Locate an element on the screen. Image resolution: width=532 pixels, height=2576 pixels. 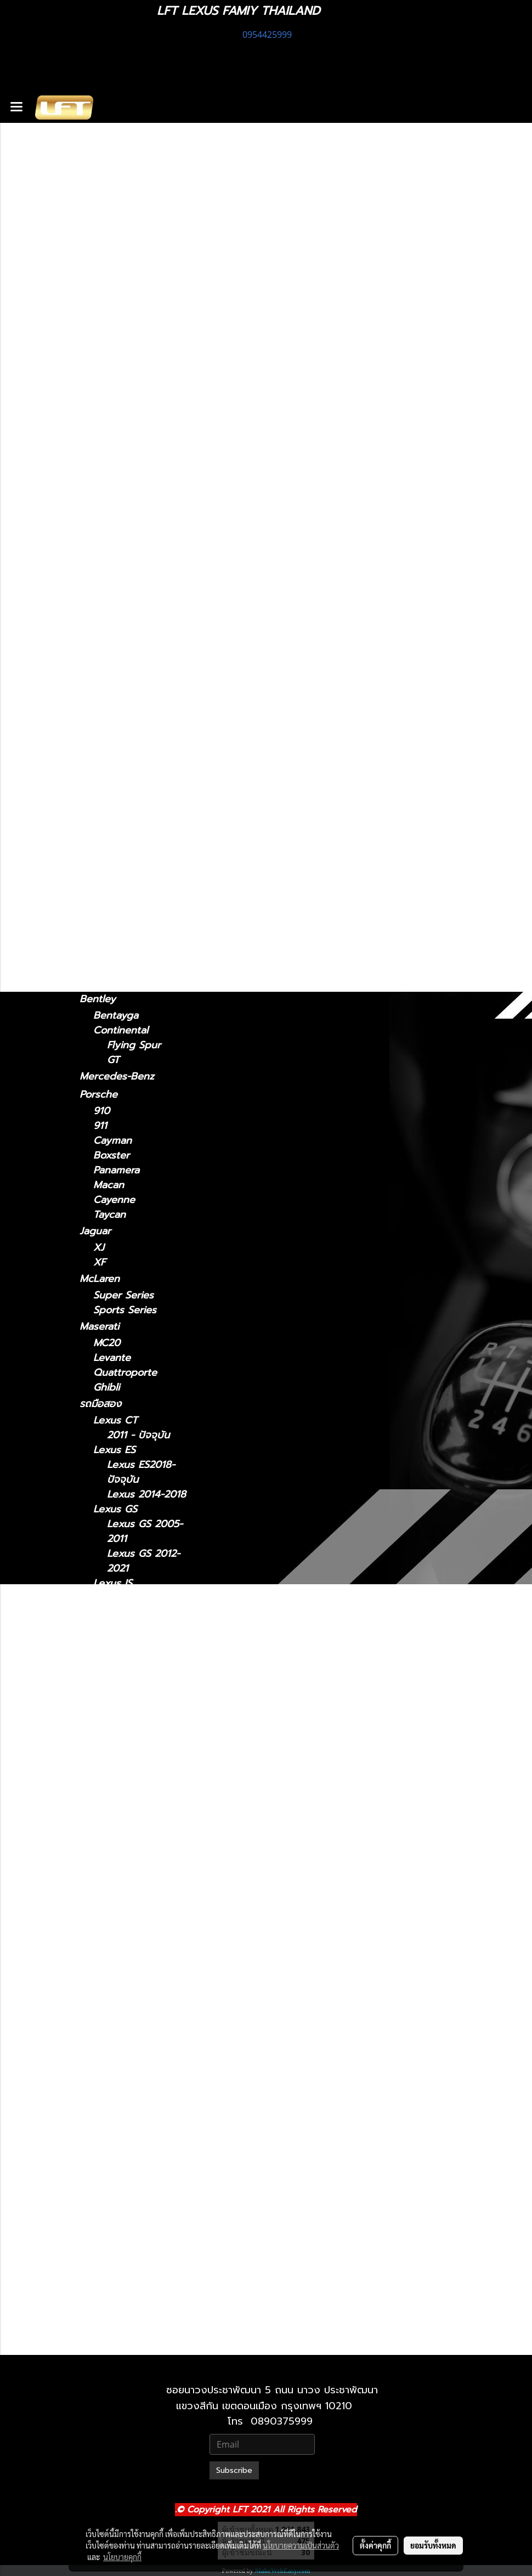
Super Series is located at coordinates (123, 1295).